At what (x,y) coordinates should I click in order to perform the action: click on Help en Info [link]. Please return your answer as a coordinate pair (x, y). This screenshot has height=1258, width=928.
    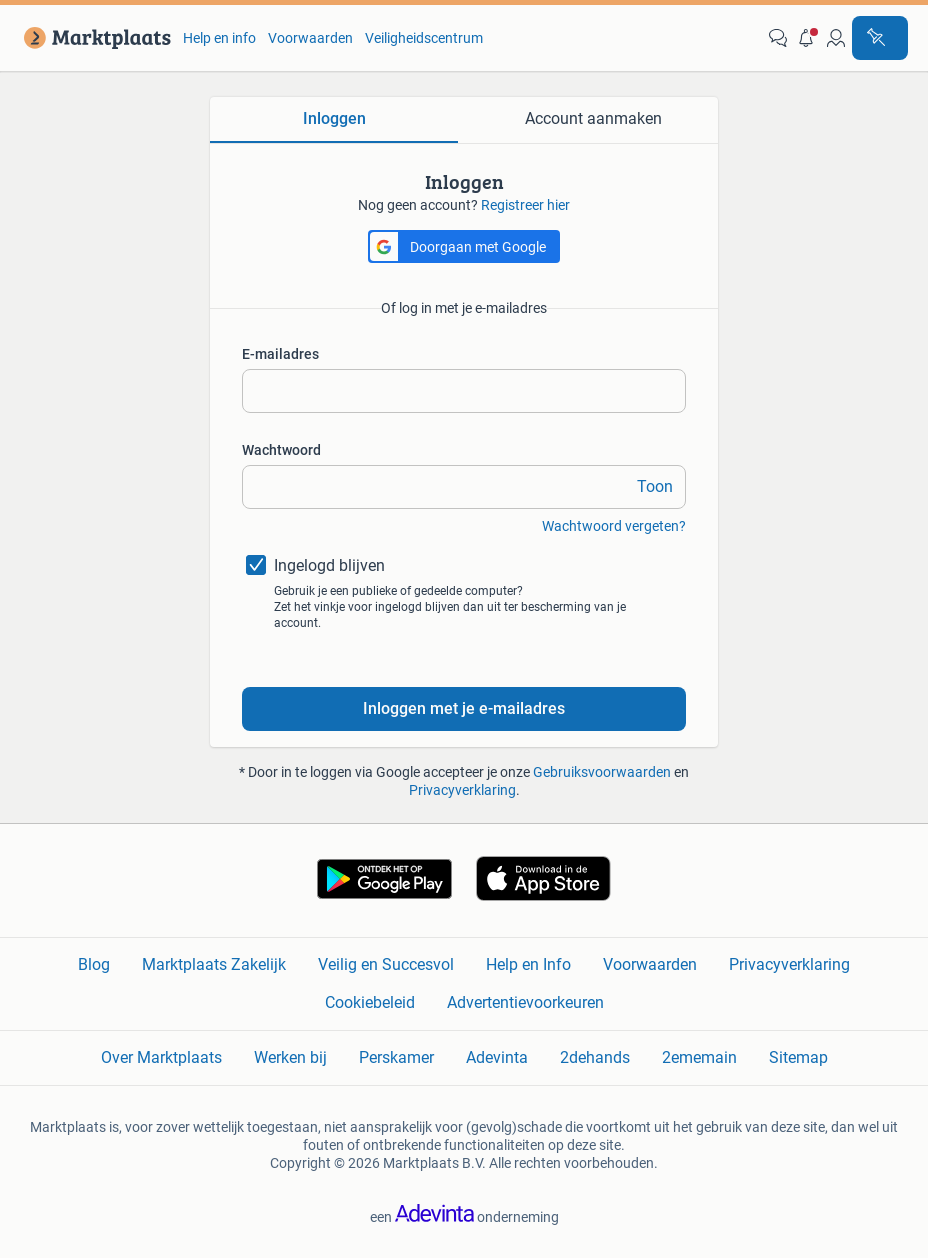
    Looking at the image, I should click on (528, 964).